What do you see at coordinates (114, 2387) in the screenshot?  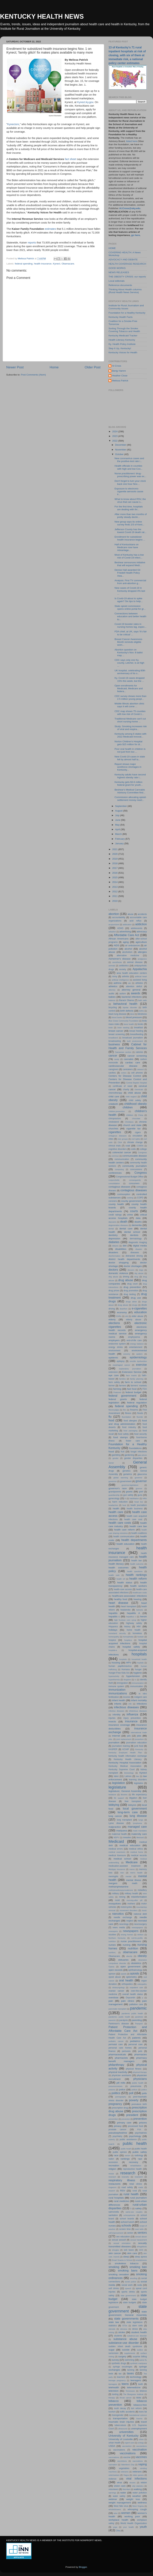 I see `telehealth` at bounding box center [114, 2387].